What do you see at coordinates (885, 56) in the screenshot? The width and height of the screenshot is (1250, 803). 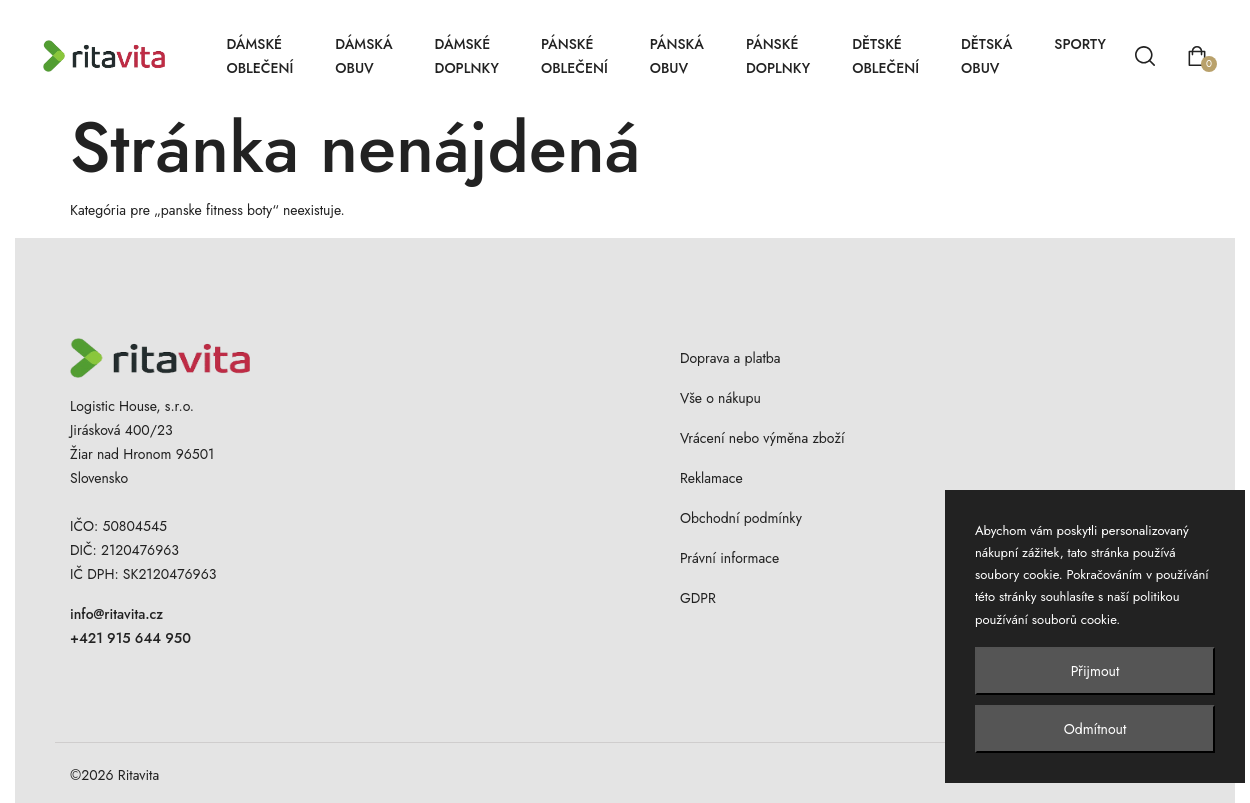 I see `Dětské oblečení` at bounding box center [885, 56].